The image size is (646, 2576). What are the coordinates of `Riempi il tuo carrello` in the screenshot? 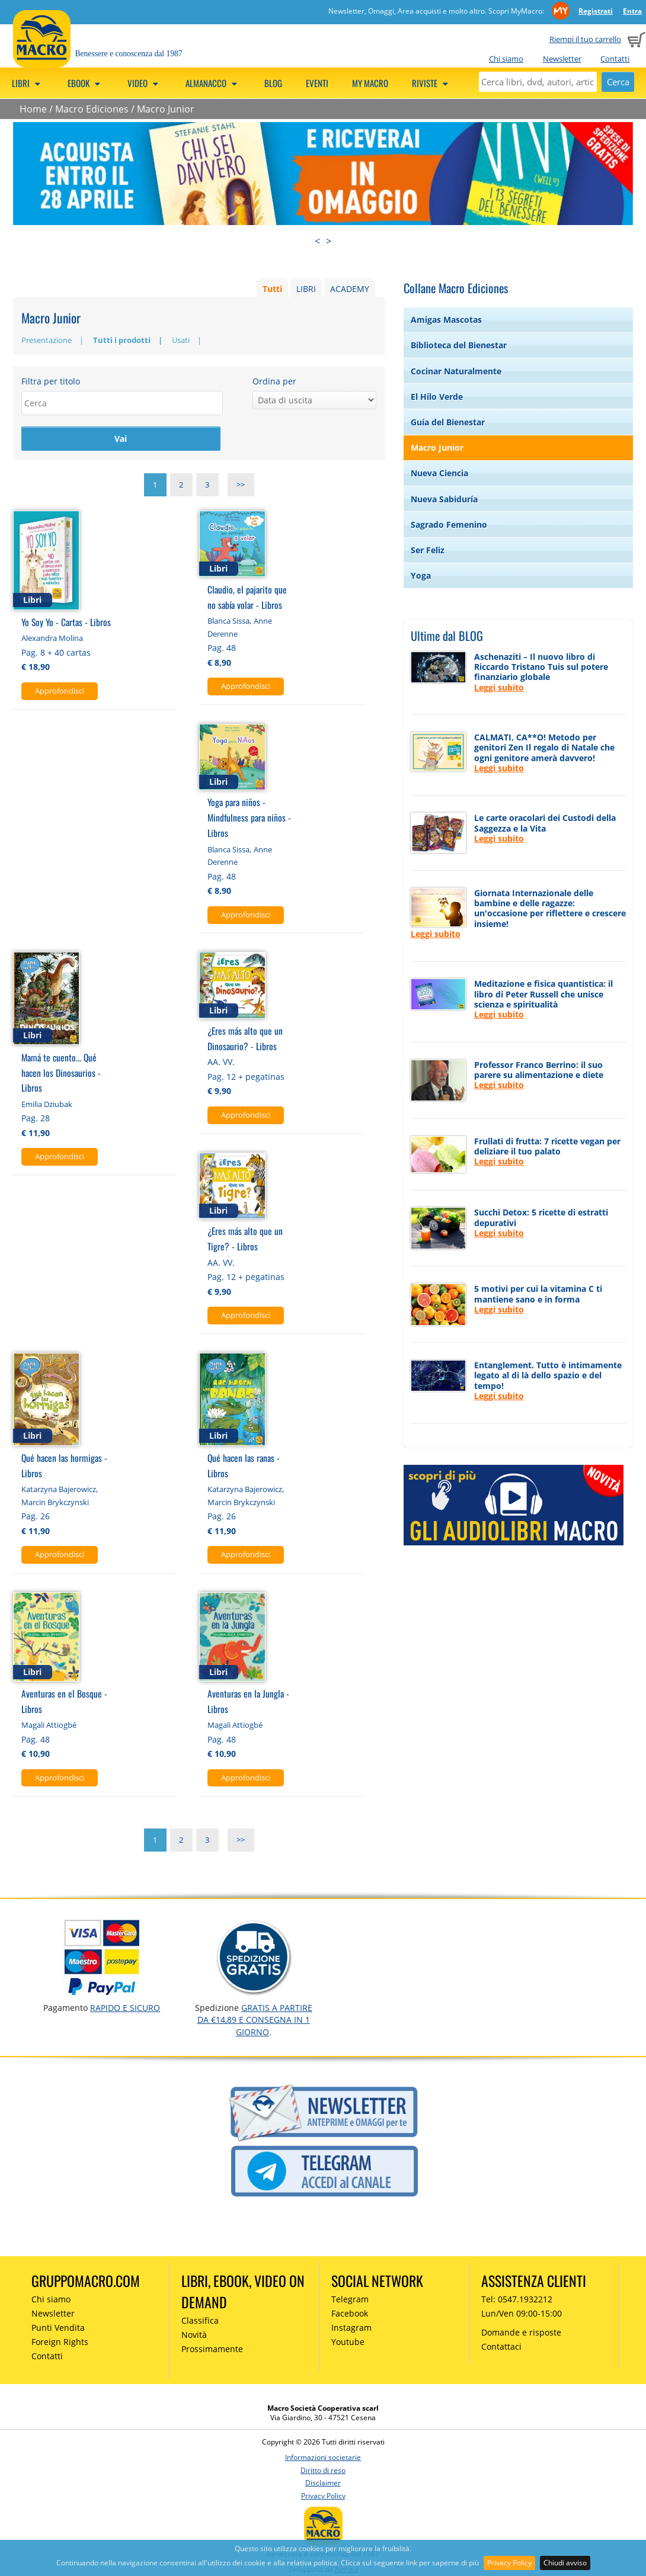 It's located at (585, 39).